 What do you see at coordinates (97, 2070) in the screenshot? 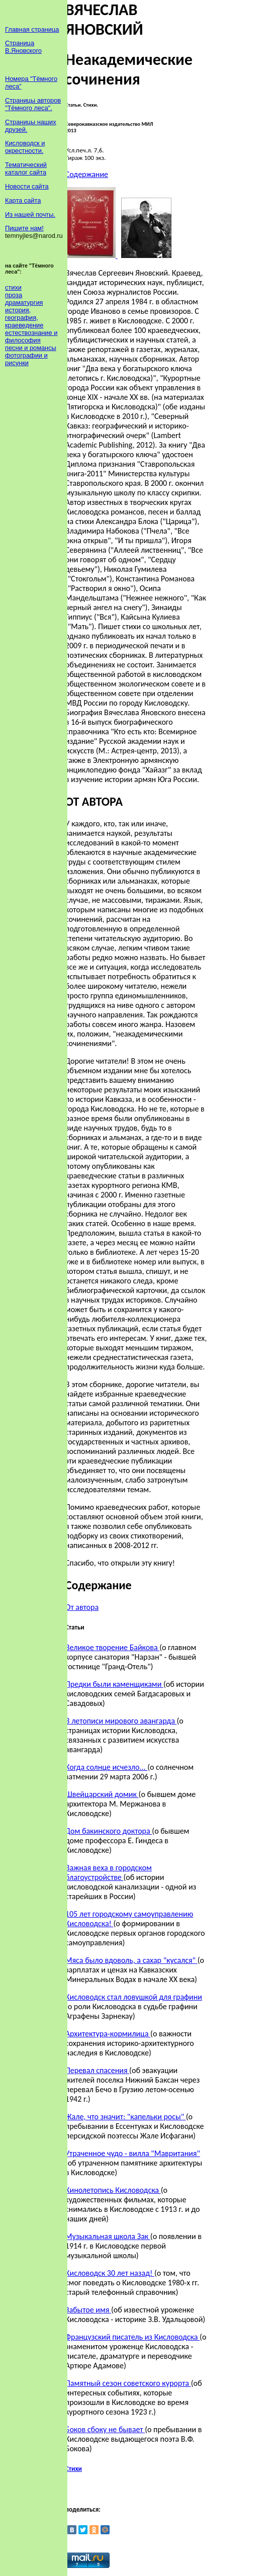
I see `Перевал спасения` at bounding box center [97, 2070].